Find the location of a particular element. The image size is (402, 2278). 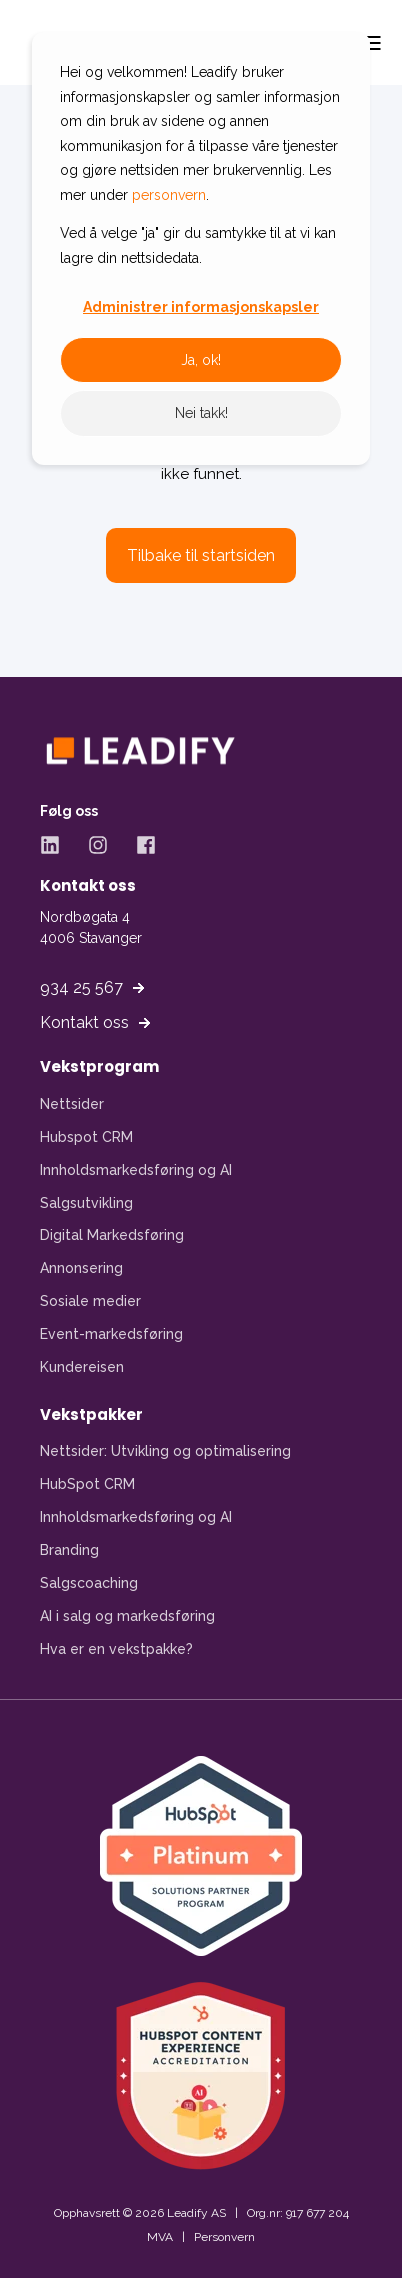

[dialog] is located at coordinates (201, 248).